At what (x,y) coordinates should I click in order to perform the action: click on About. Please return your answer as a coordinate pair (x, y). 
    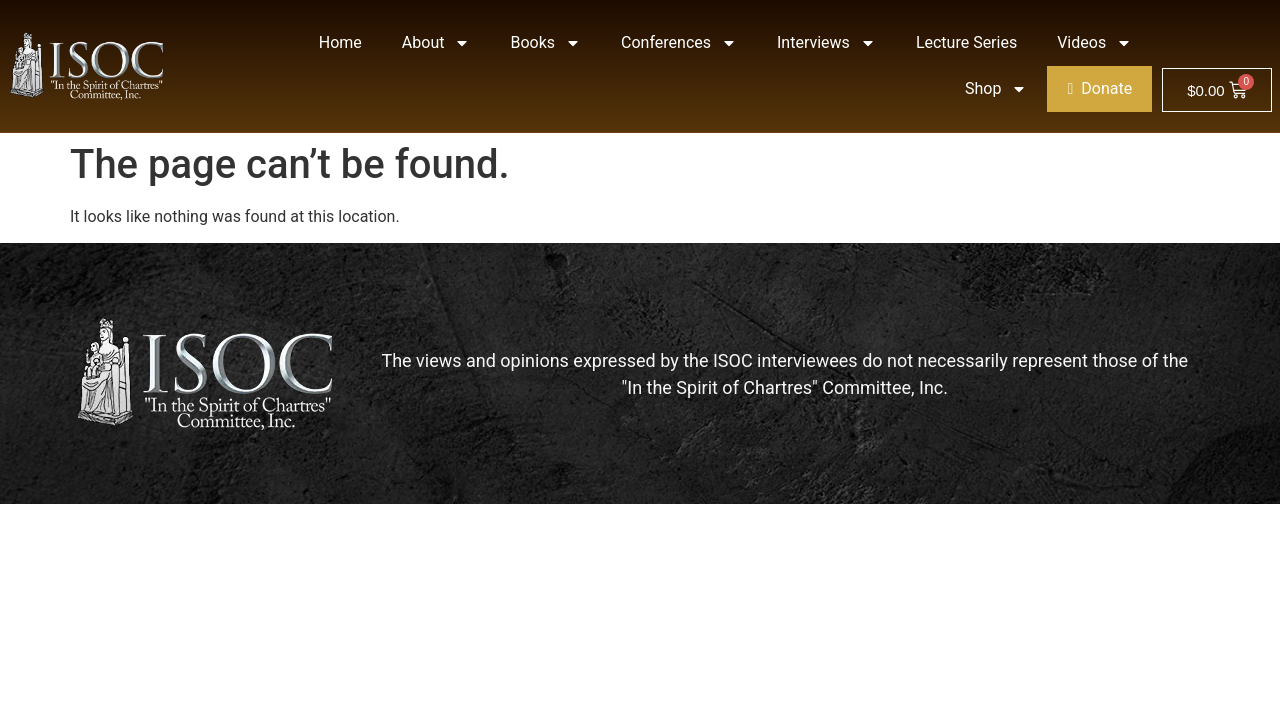
    Looking at the image, I should click on (436, 43).